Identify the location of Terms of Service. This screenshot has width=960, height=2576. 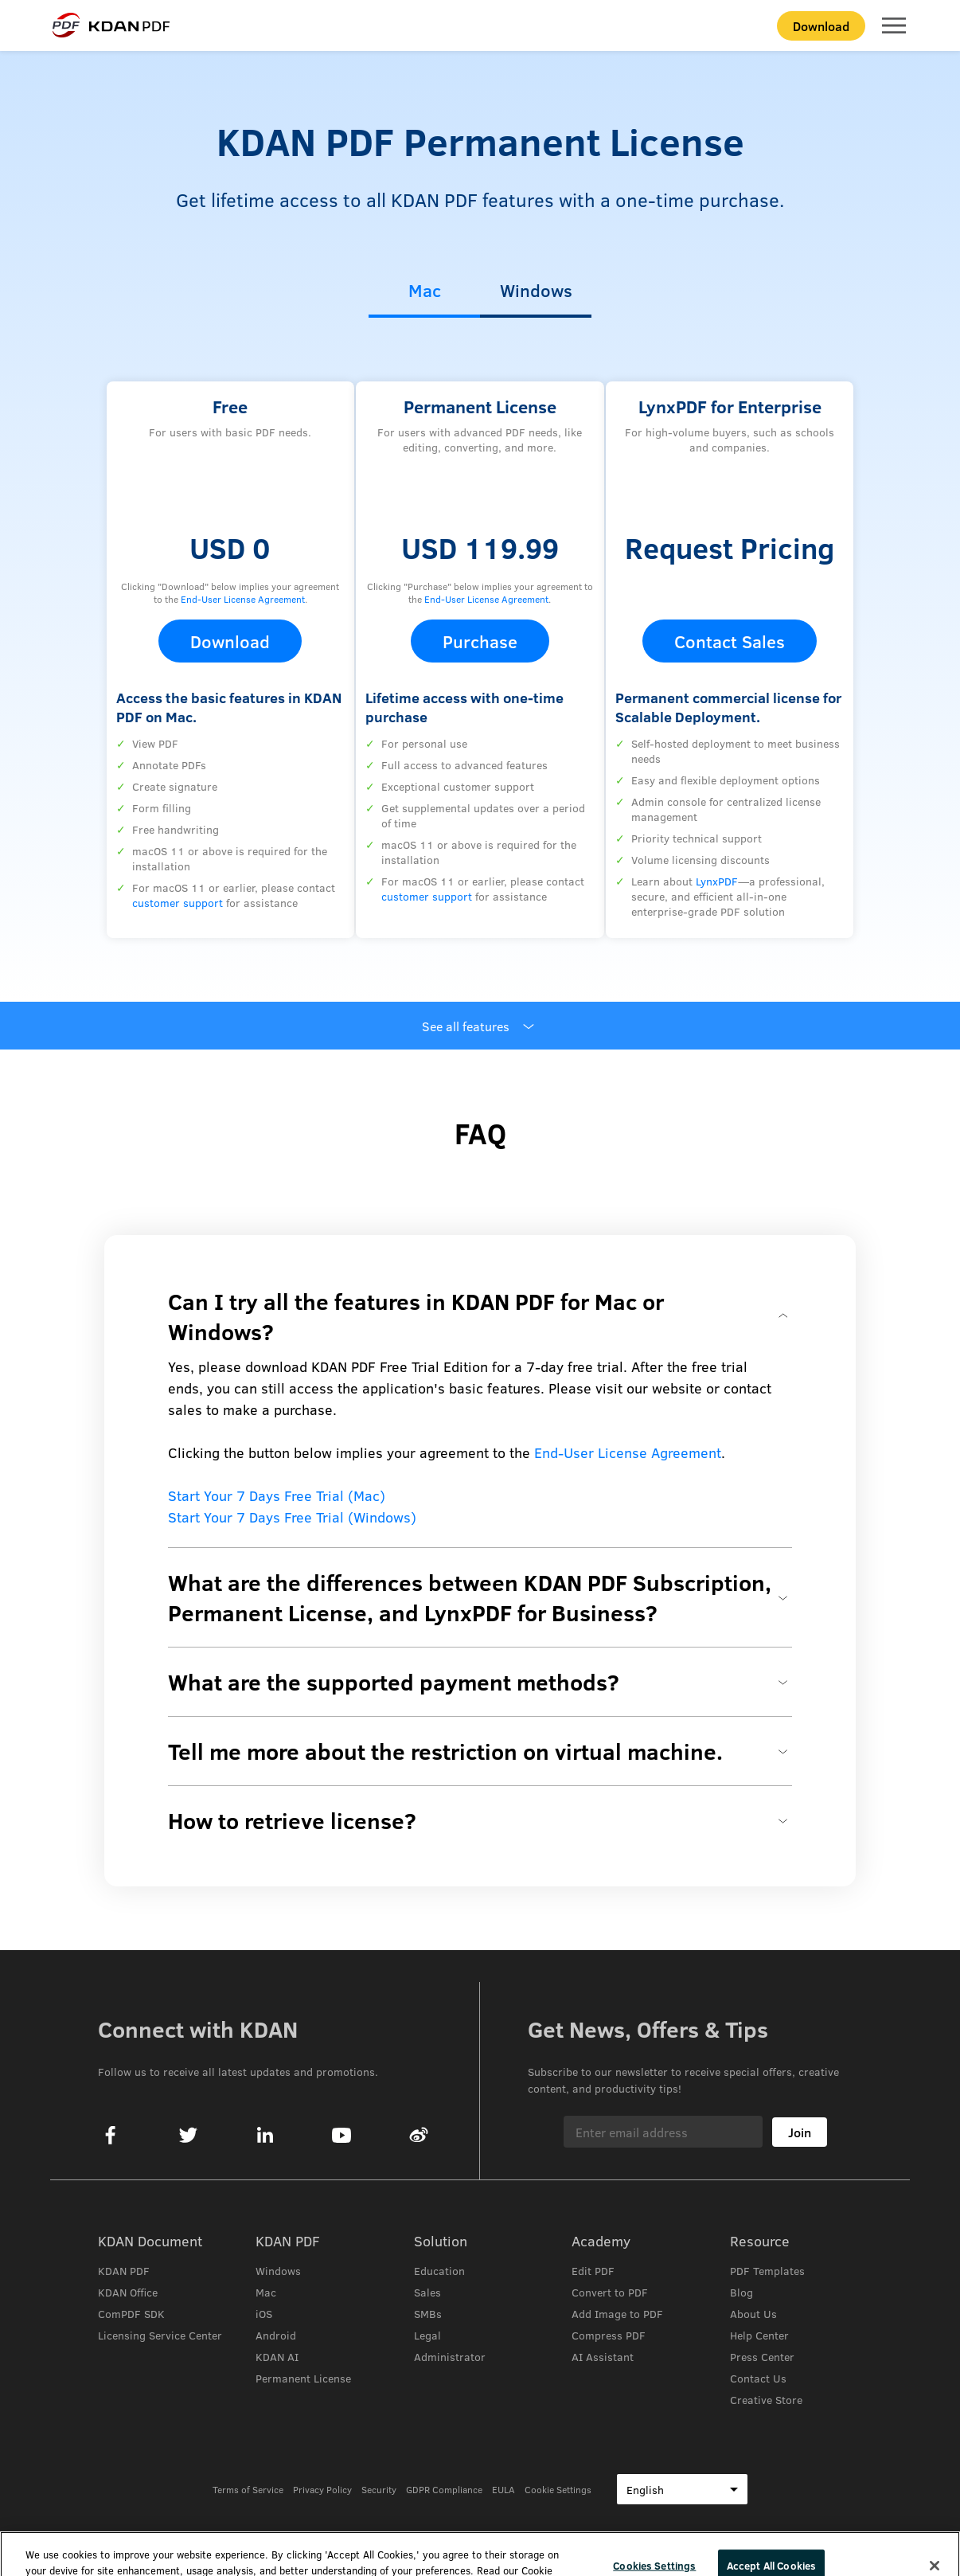
(248, 2489).